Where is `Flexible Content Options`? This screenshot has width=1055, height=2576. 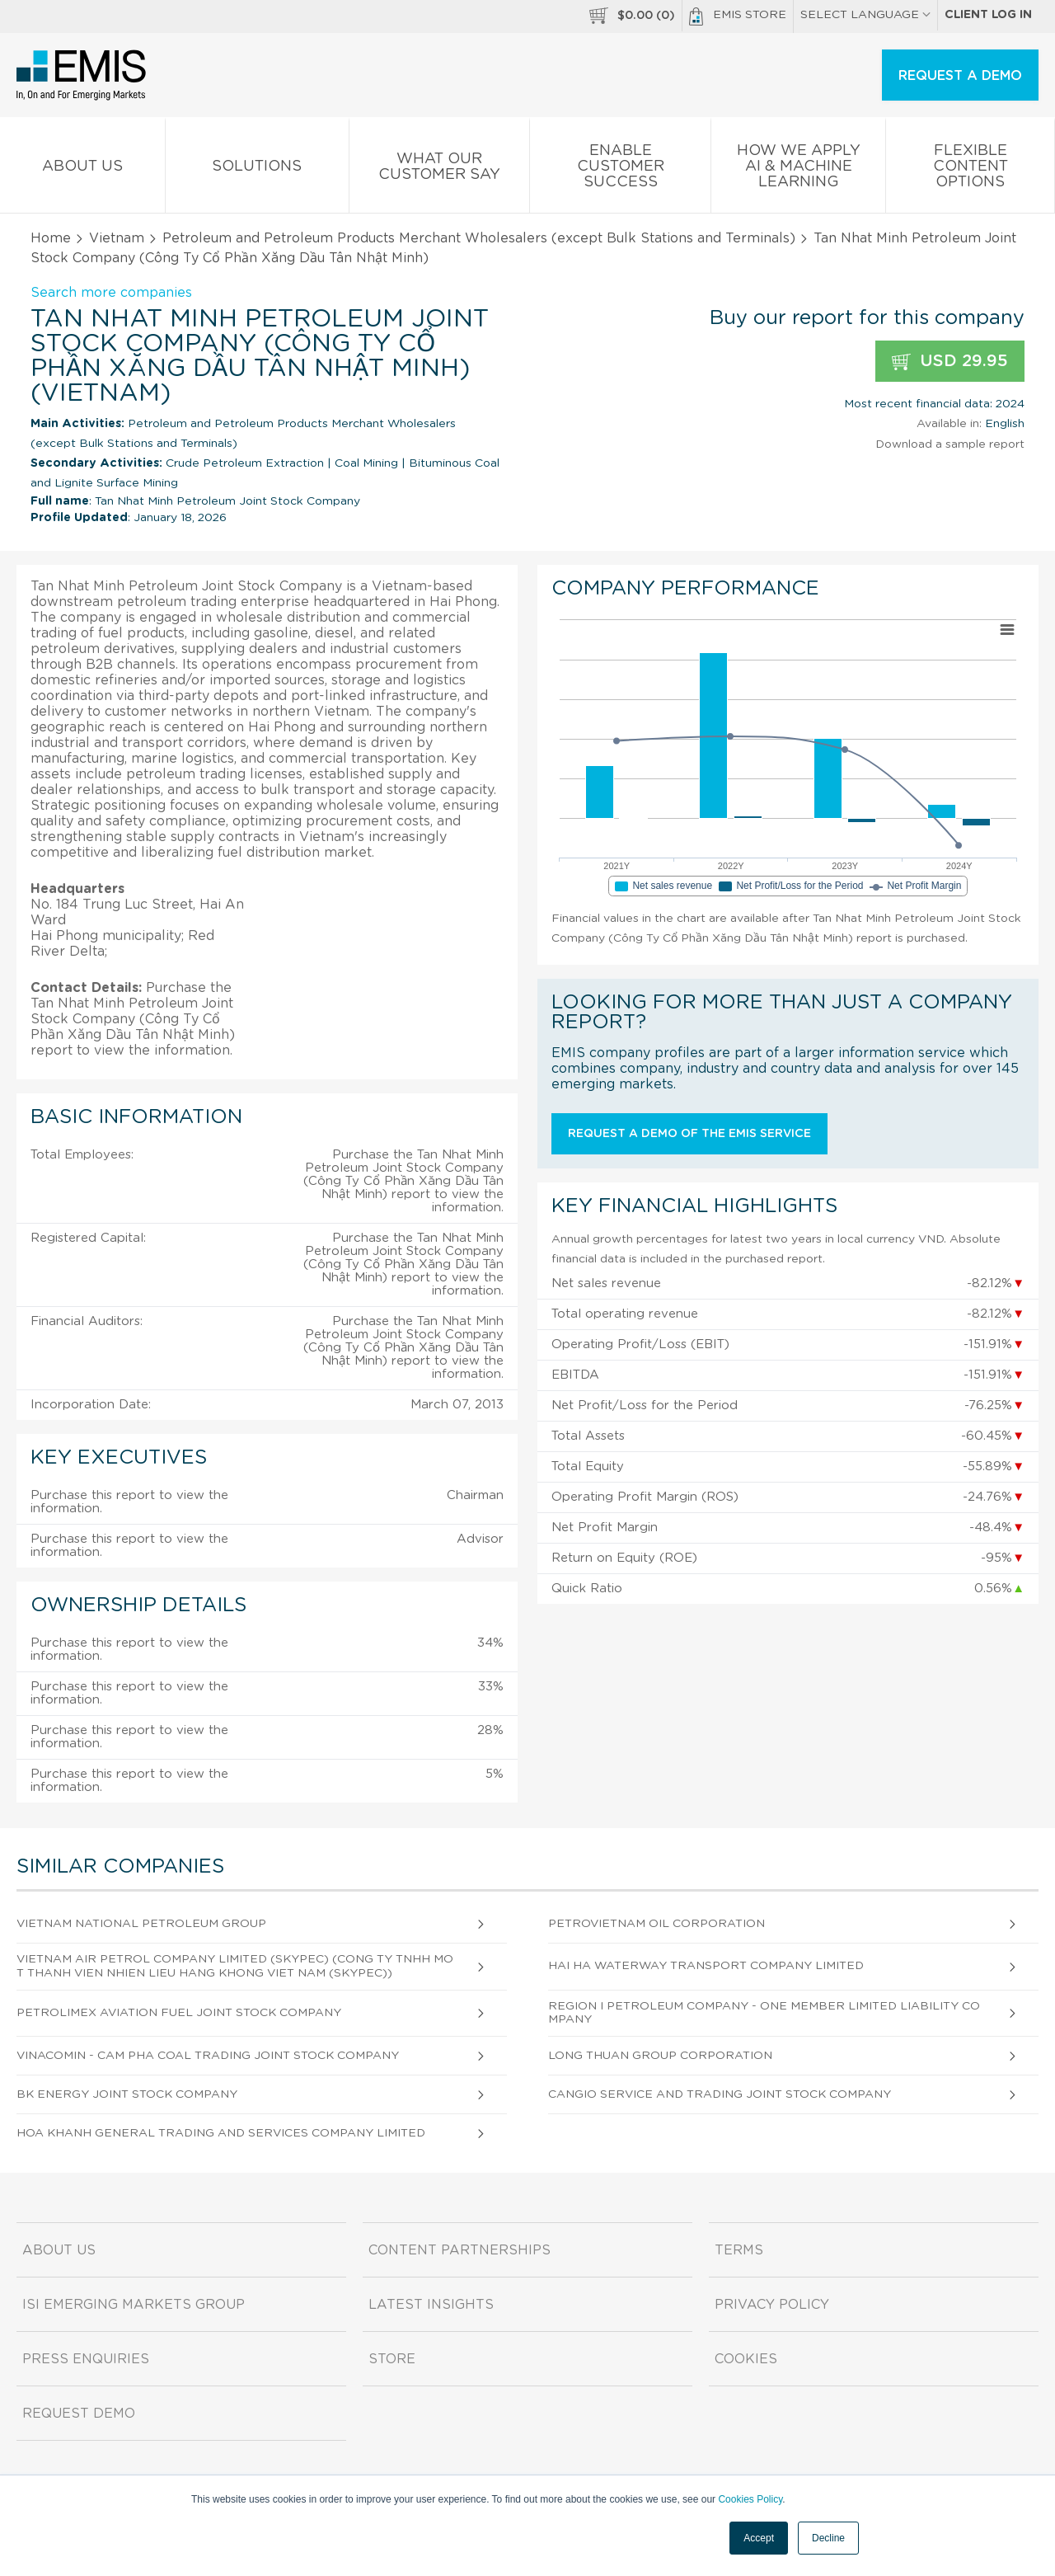
Flexible Content Options is located at coordinates (970, 169).